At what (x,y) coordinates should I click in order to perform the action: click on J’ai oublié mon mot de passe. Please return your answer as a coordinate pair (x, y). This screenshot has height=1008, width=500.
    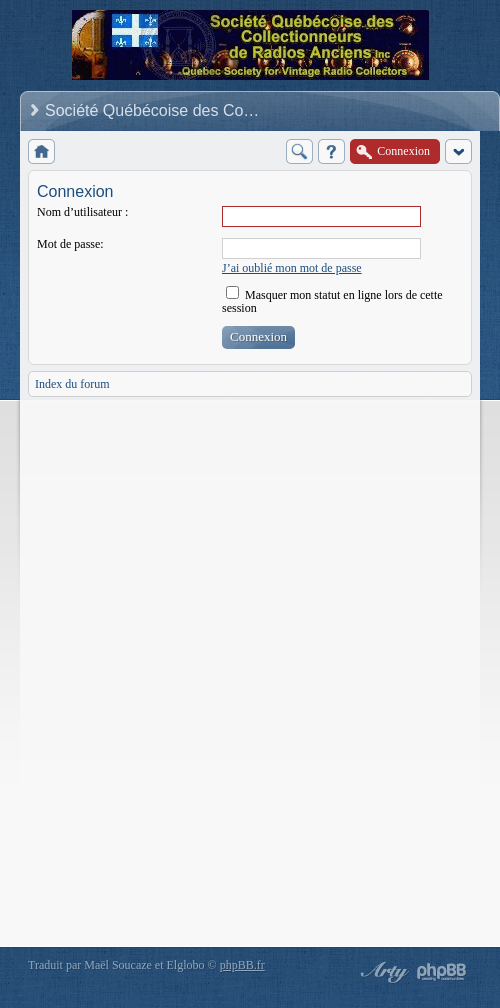
    Looking at the image, I should click on (292, 268).